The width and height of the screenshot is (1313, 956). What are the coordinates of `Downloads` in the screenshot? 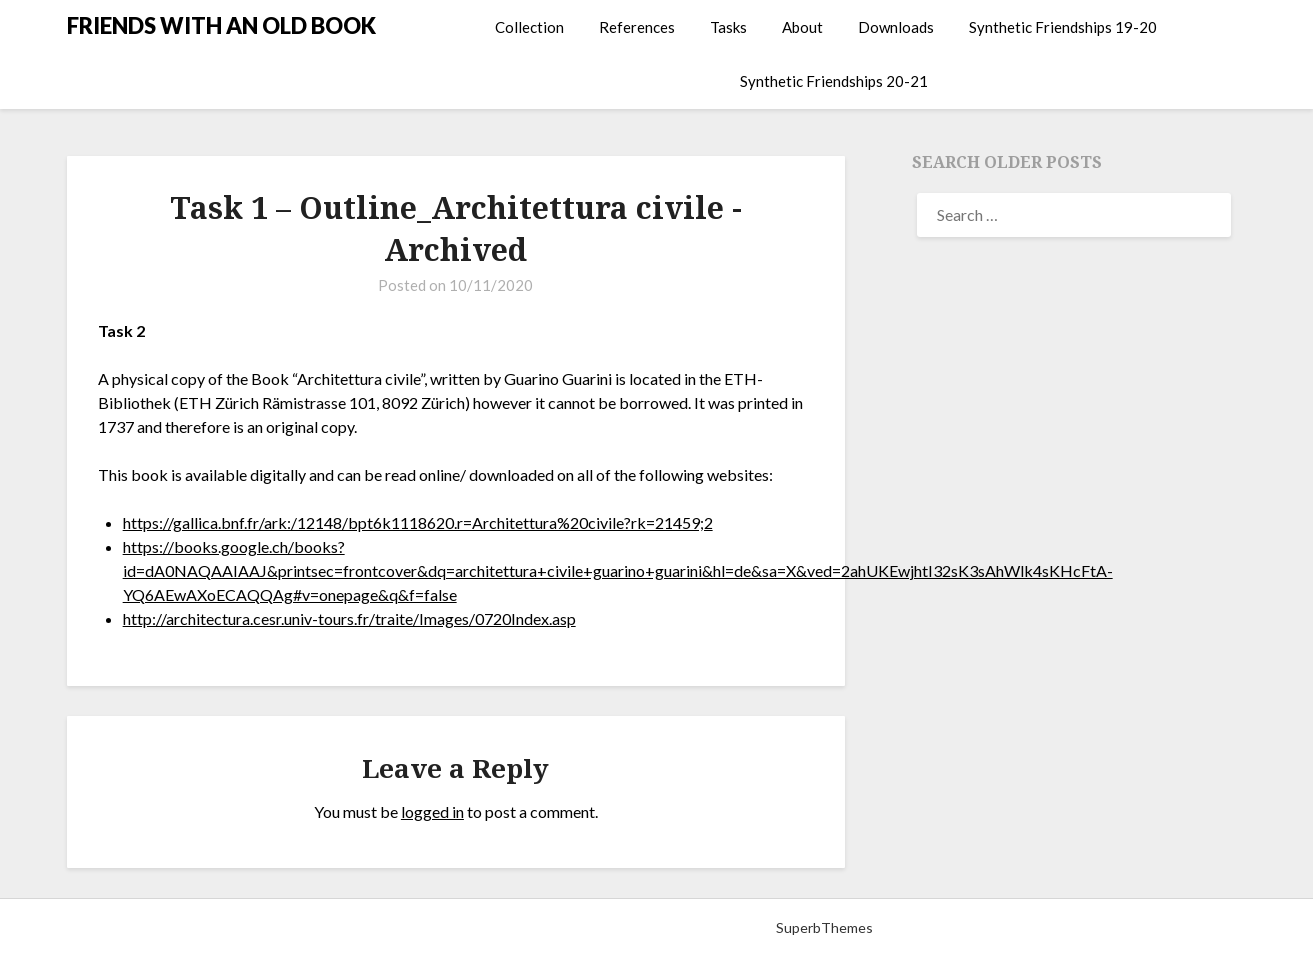 It's located at (896, 27).